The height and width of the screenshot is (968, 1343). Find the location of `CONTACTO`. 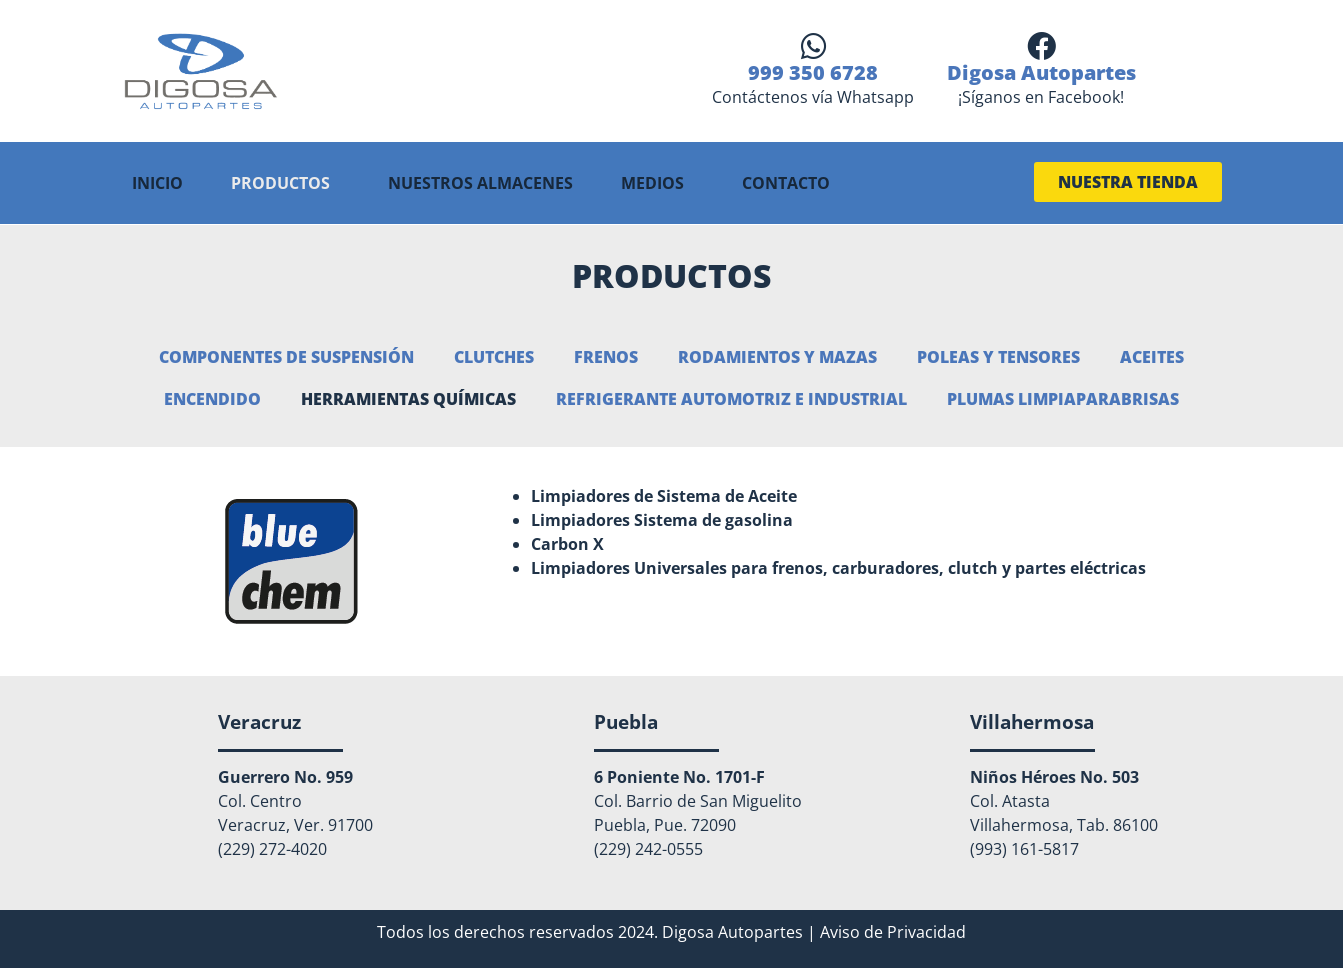

CONTACTO is located at coordinates (786, 183).